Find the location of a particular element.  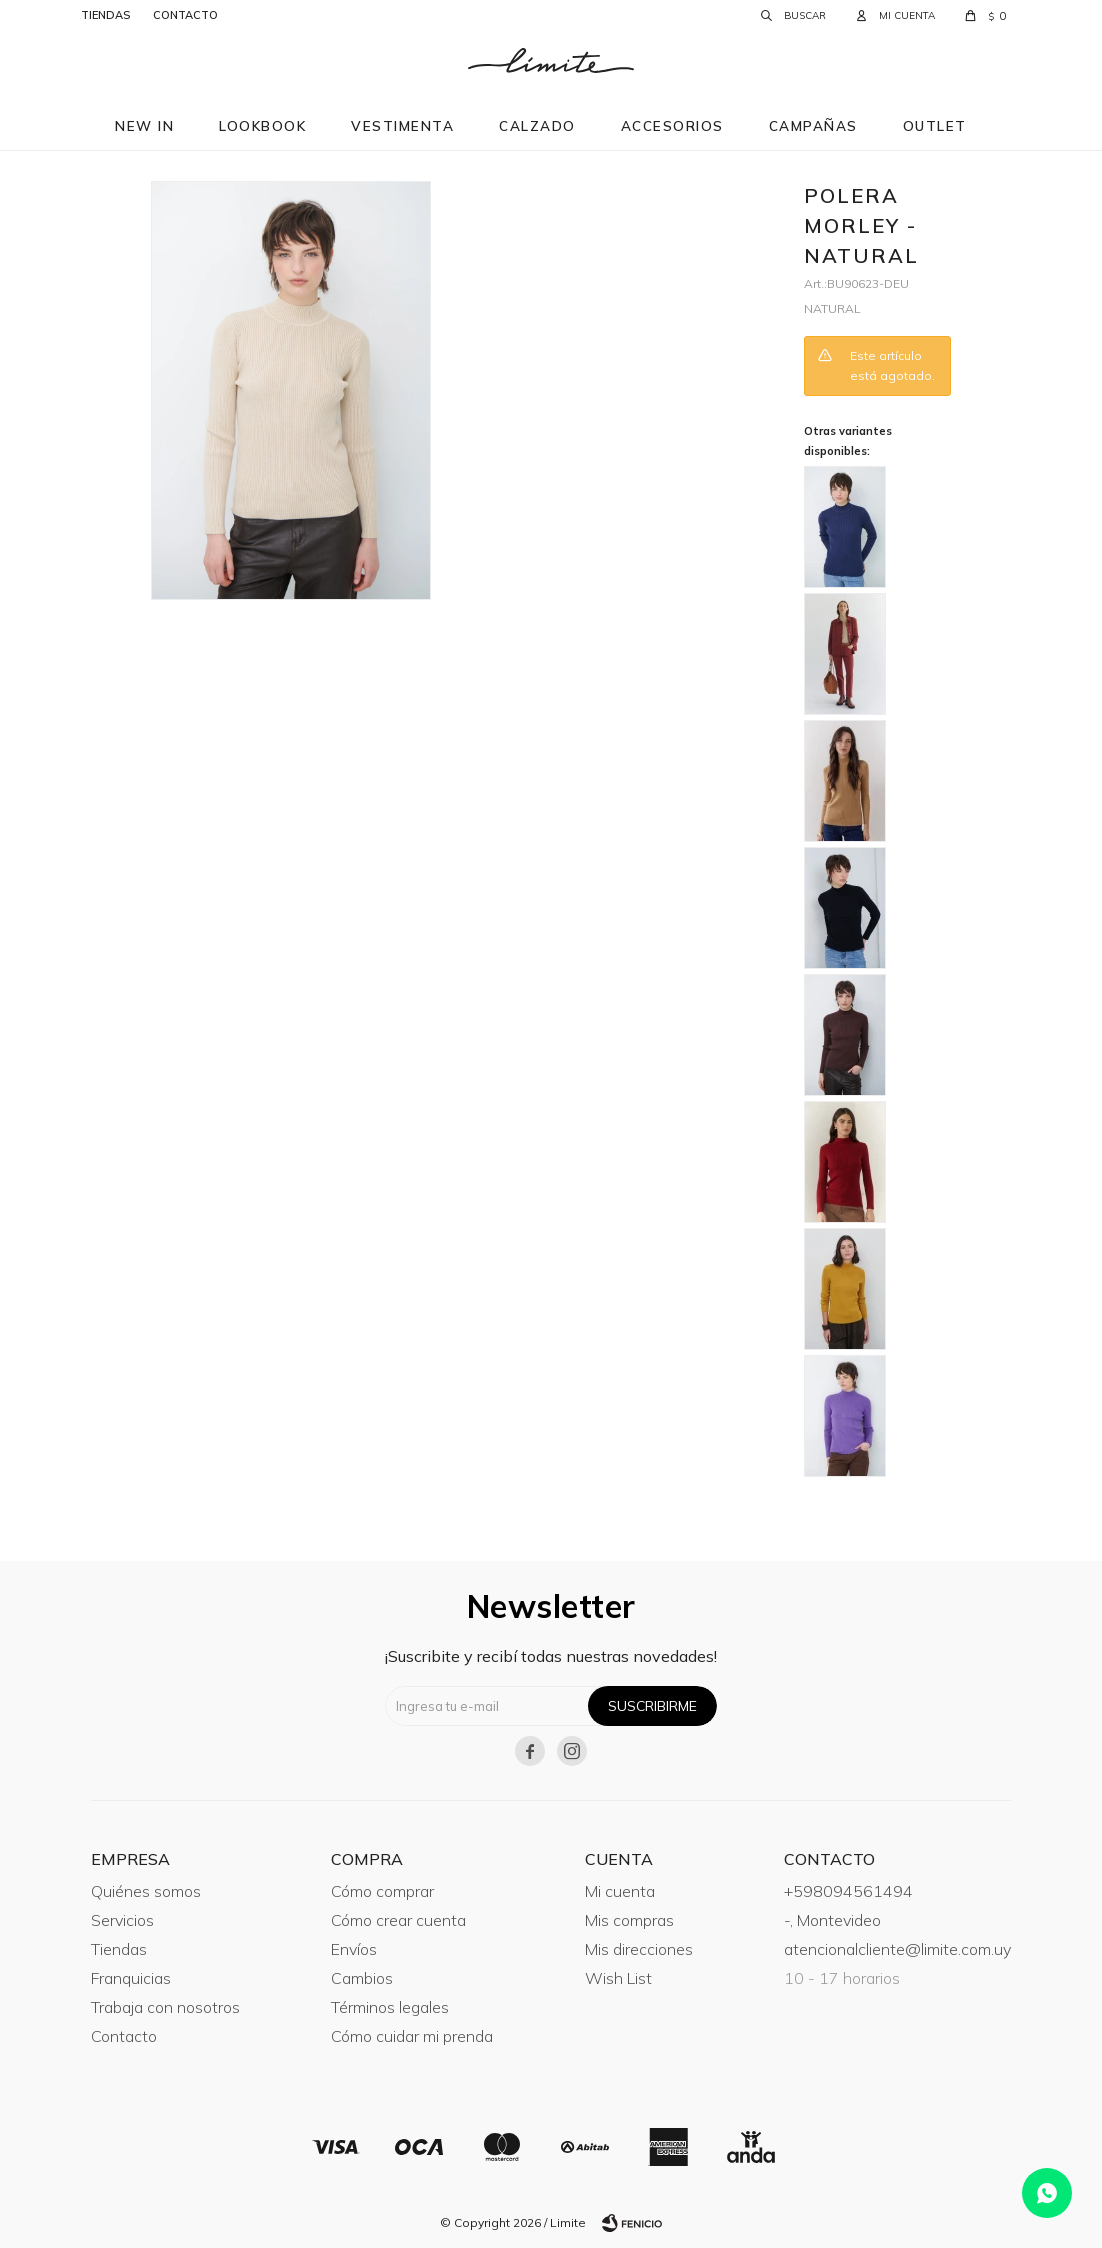

Contacto is located at coordinates (124, 2036).